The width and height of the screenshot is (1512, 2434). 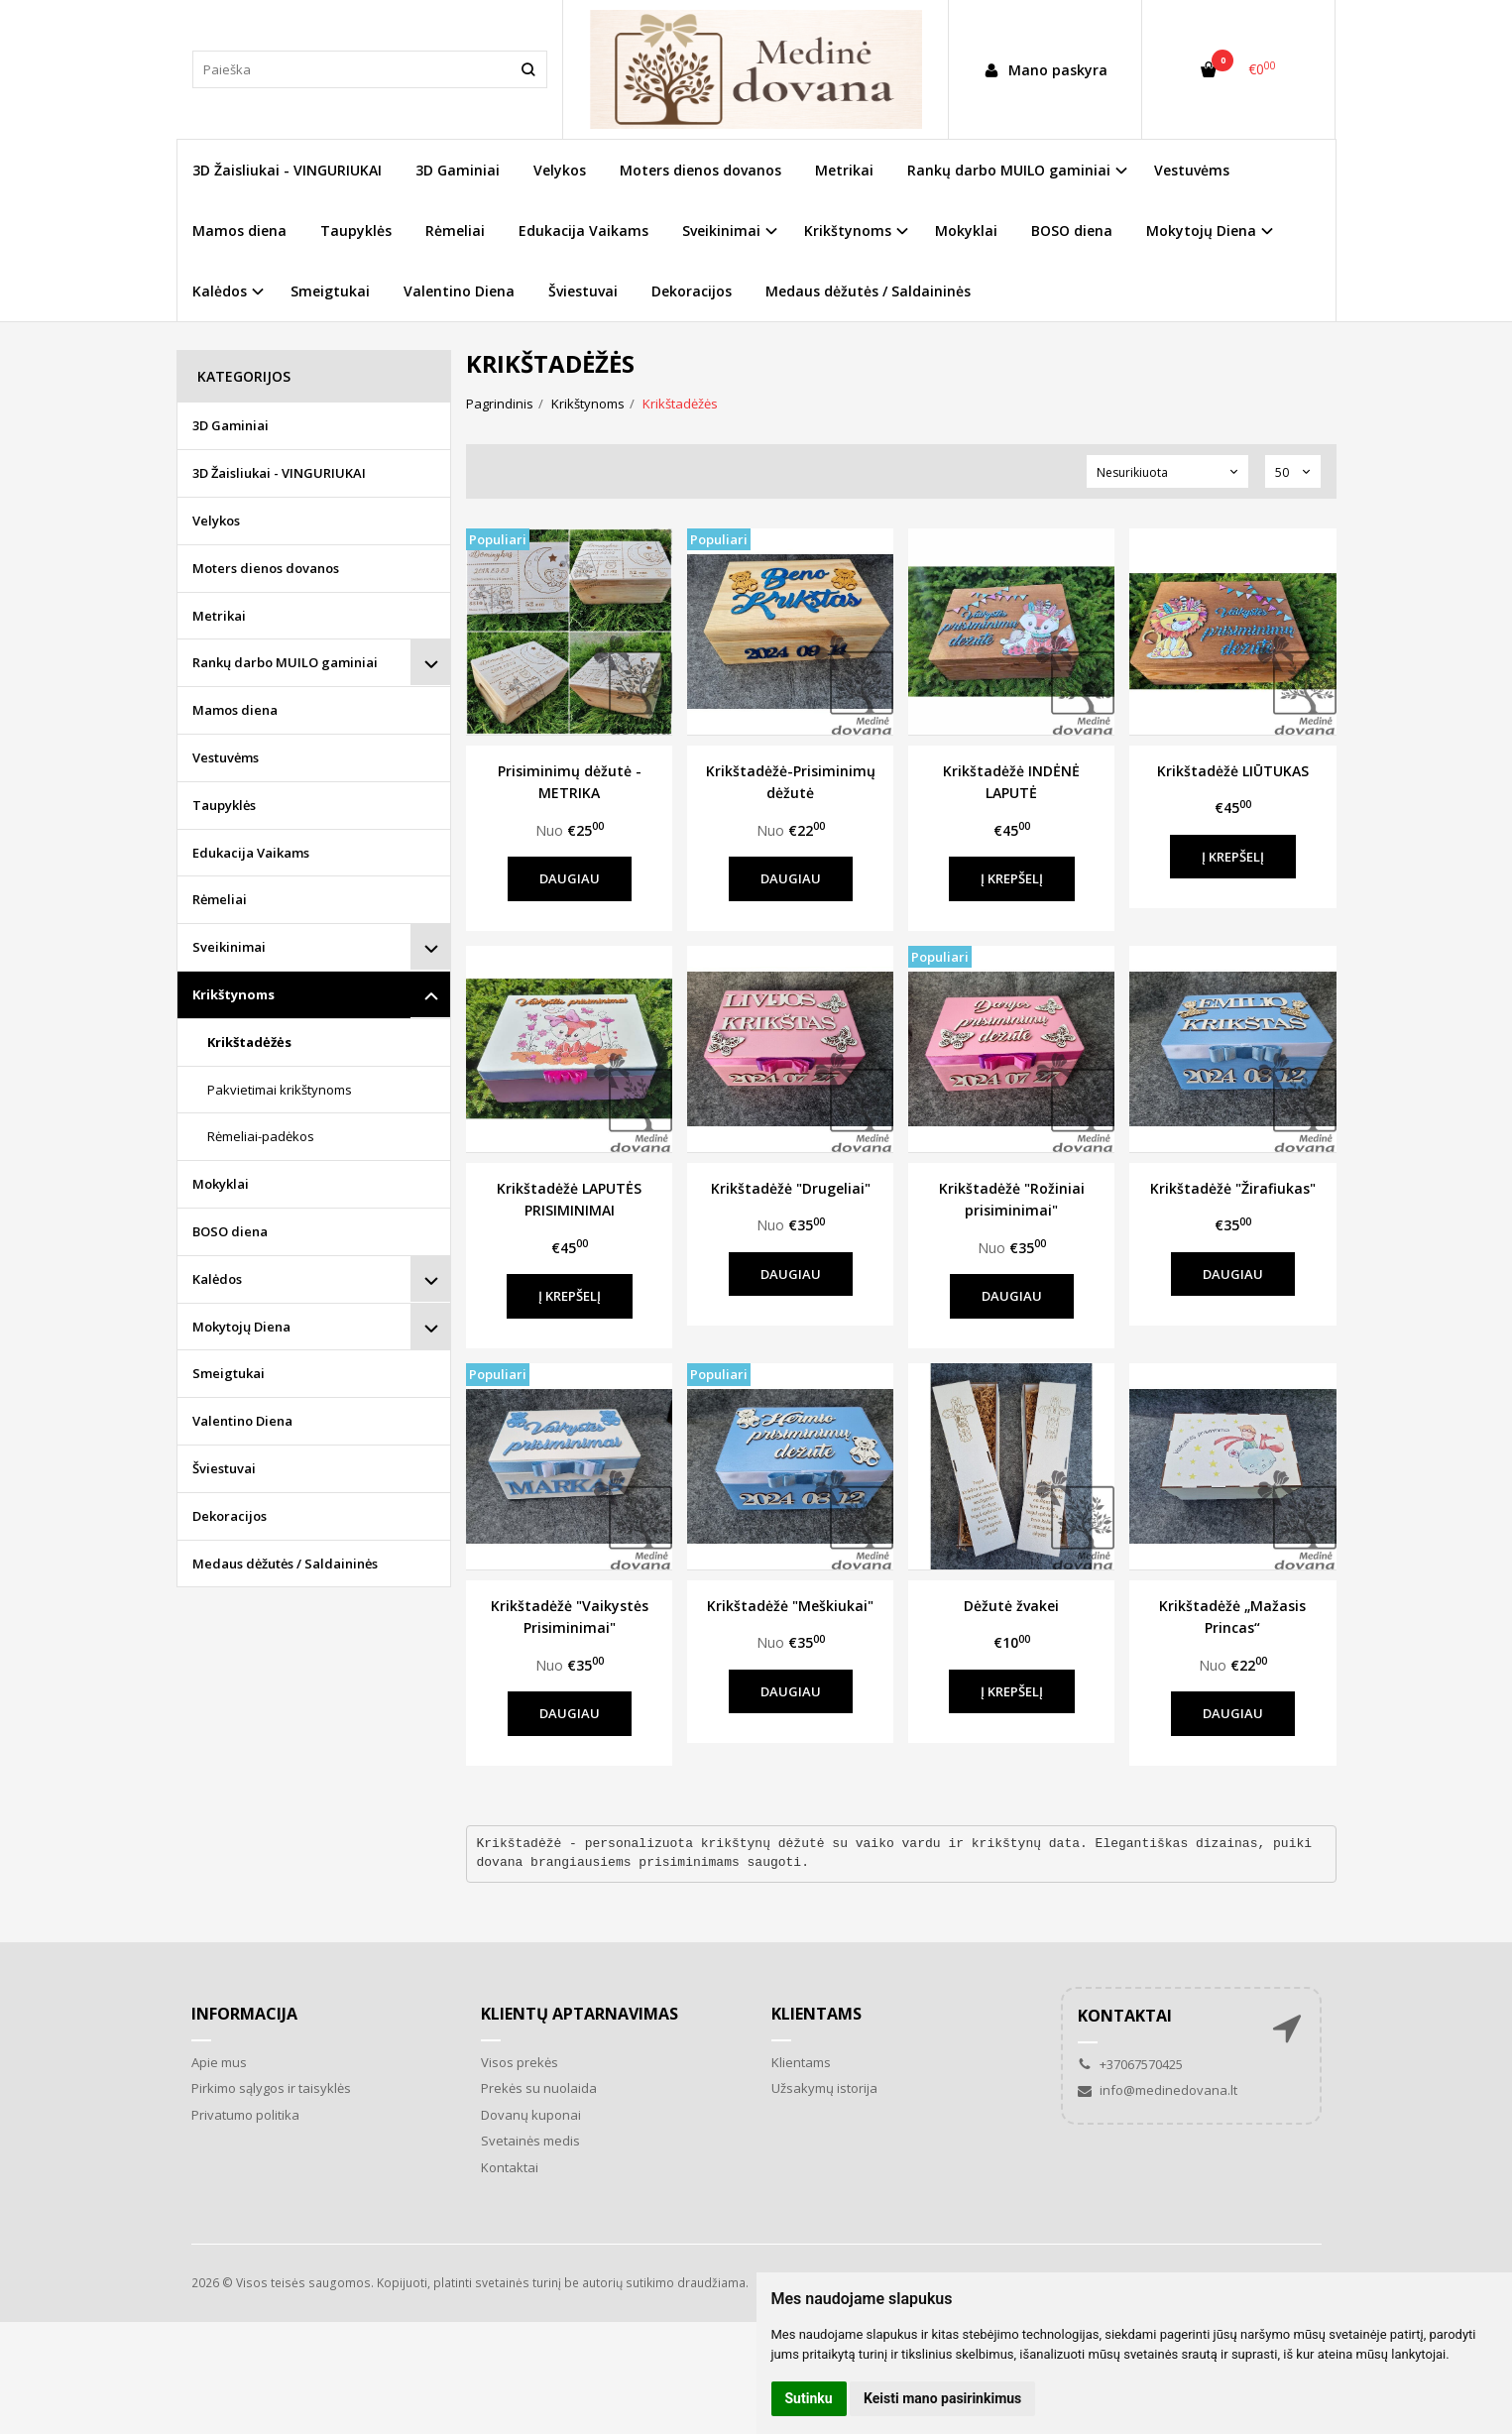 What do you see at coordinates (455, 230) in the screenshot?
I see `Rėmeliai` at bounding box center [455, 230].